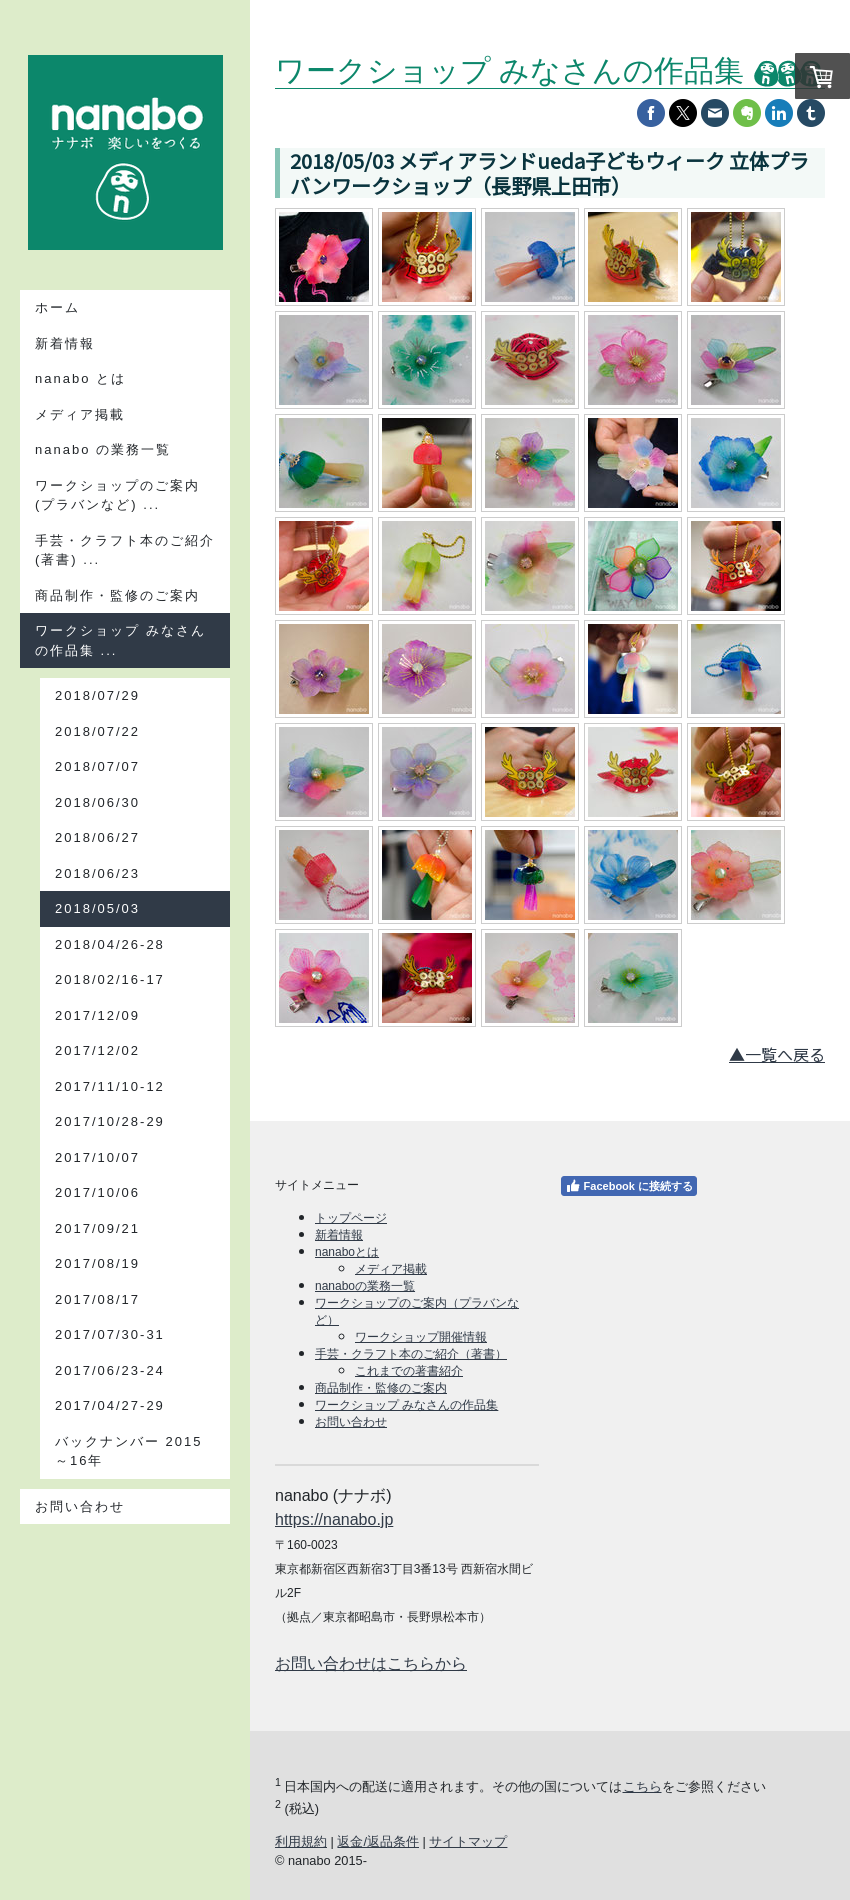 The image size is (850, 1900). I want to click on ワークショップ みなさんの作品集 ..., so click(120, 640).